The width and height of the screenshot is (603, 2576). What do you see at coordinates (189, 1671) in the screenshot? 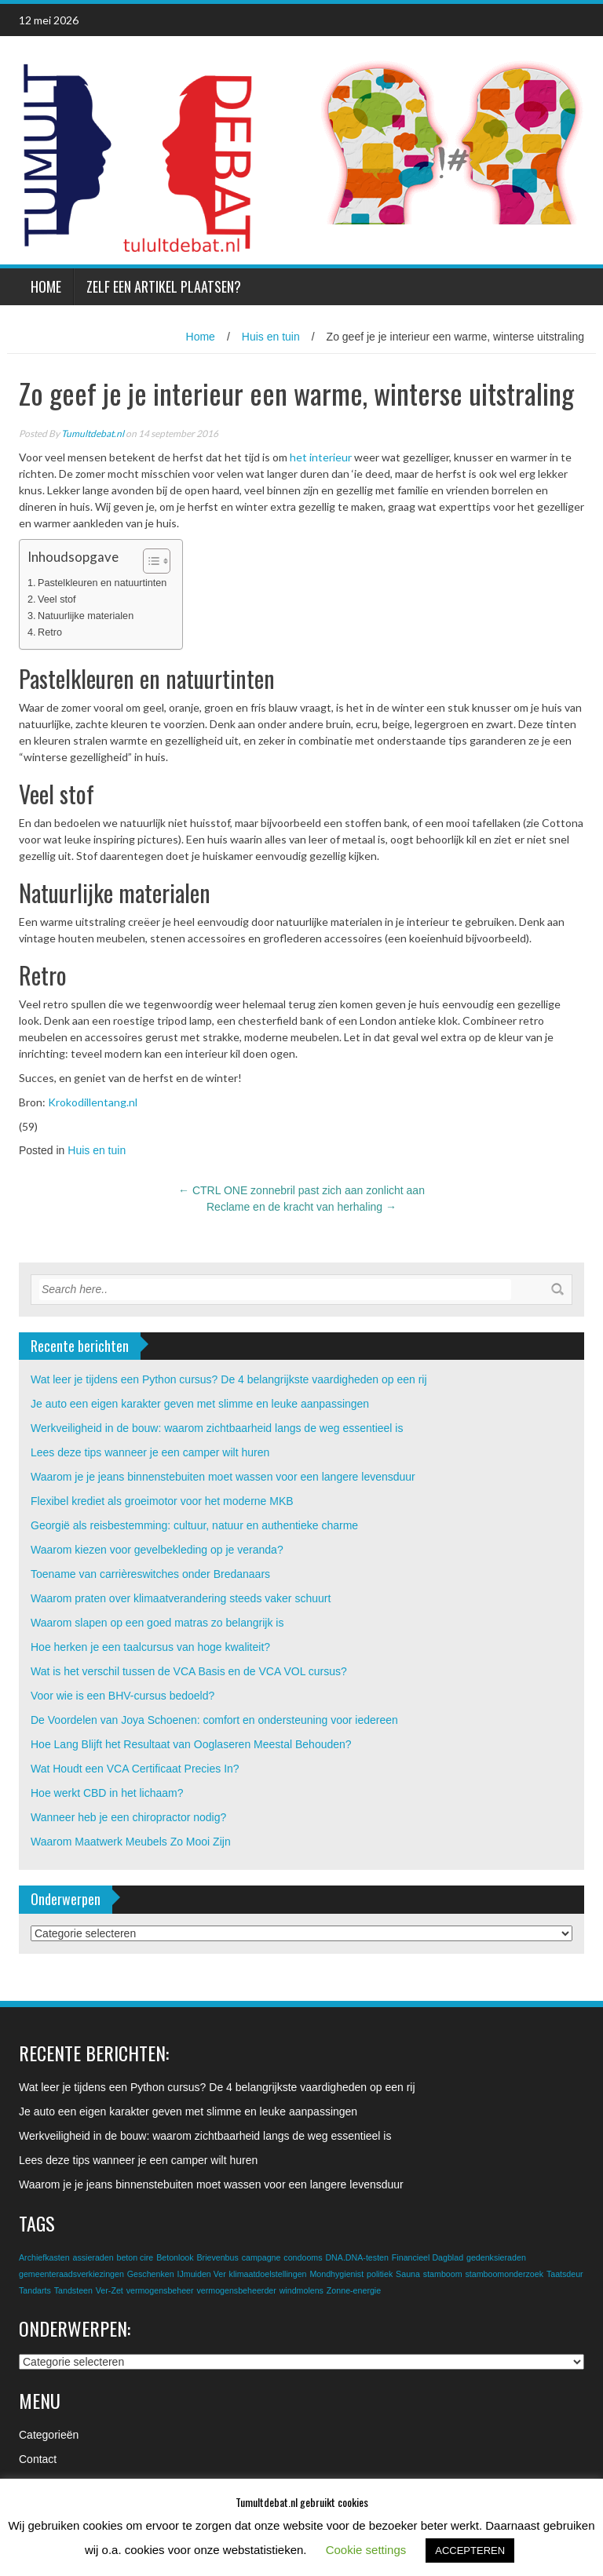
I see `Wat is het verschil tussen de VCA Basis en de VCA VOL cursus?` at bounding box center [189, 1671].